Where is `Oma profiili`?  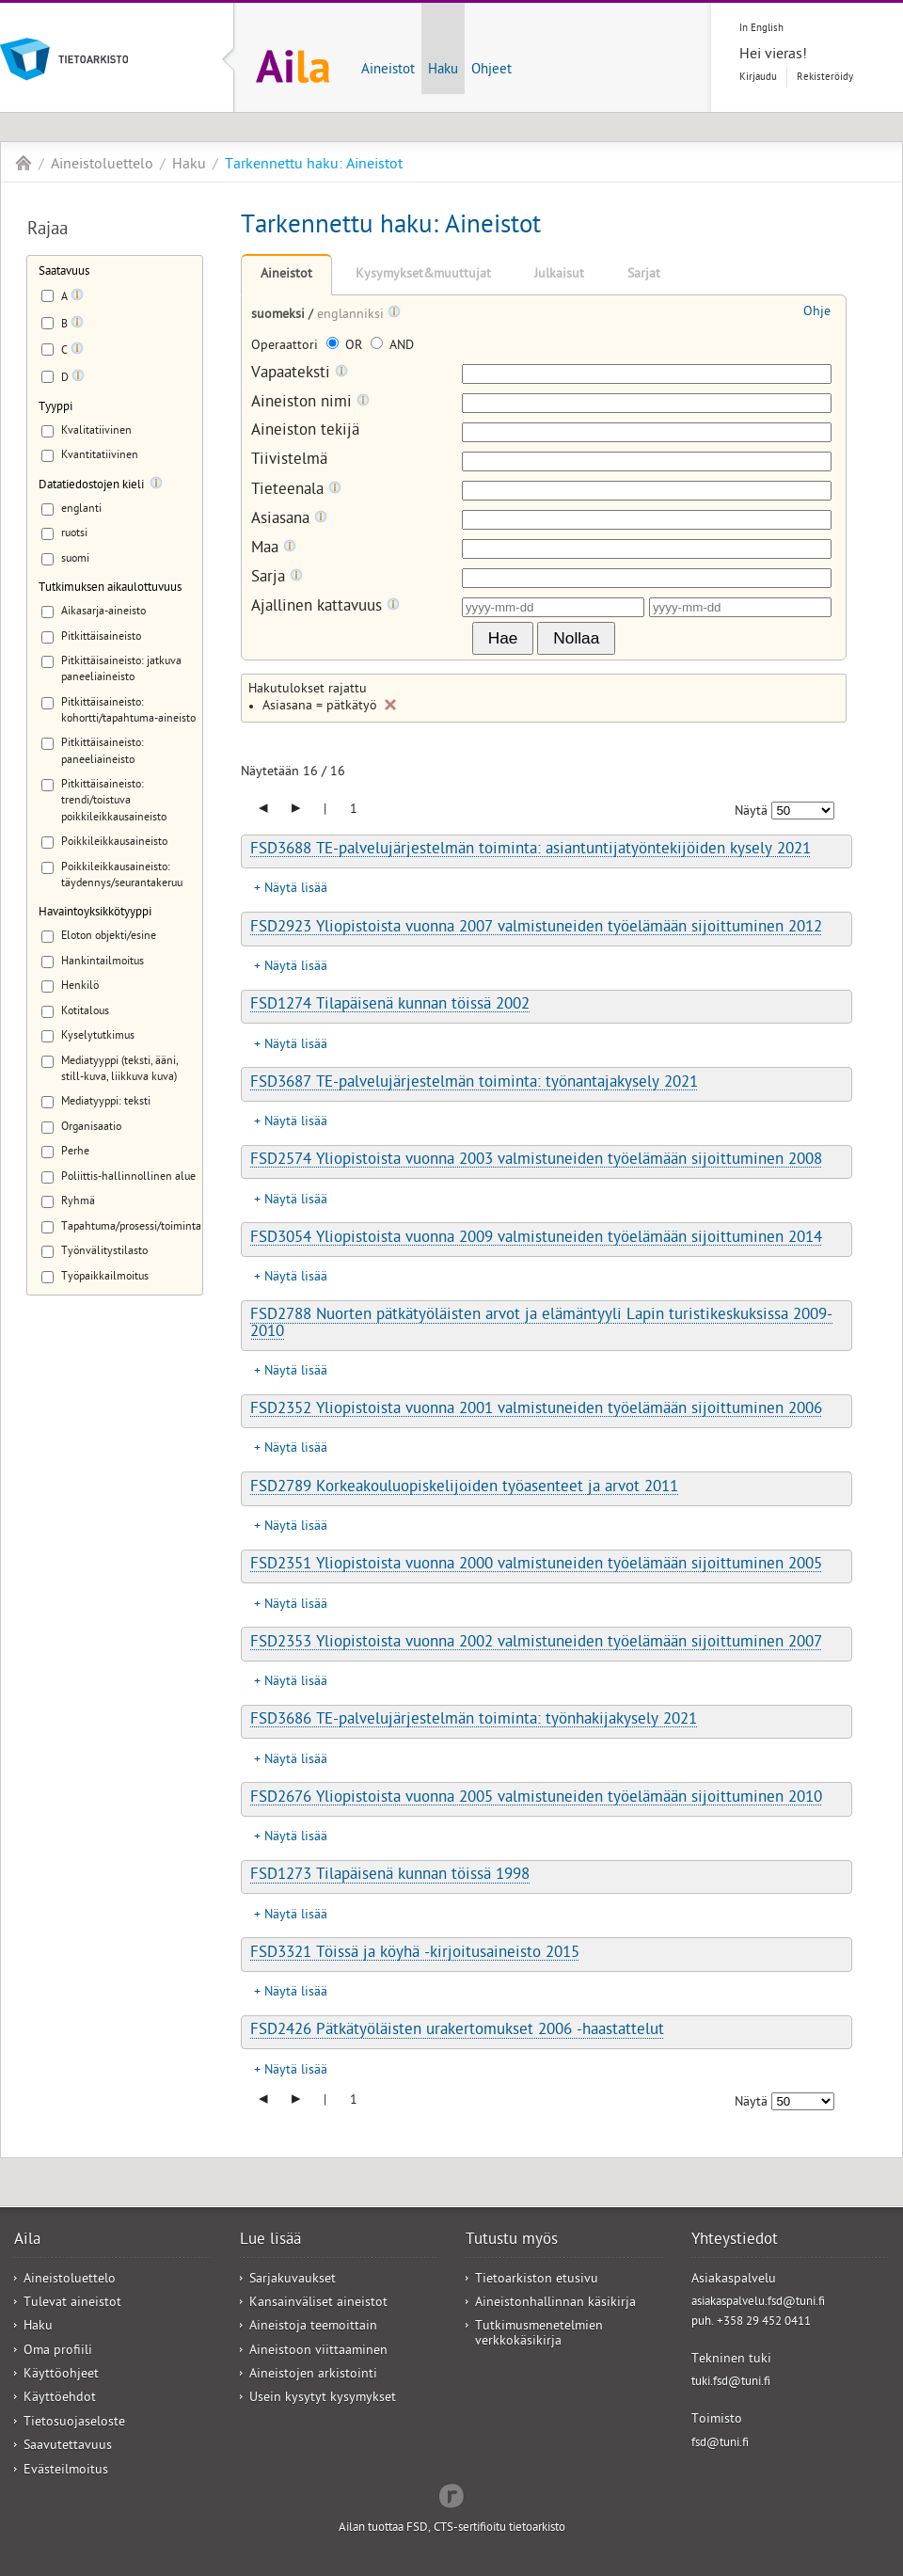
Oma profiili is located at coordinates (58, 2352).